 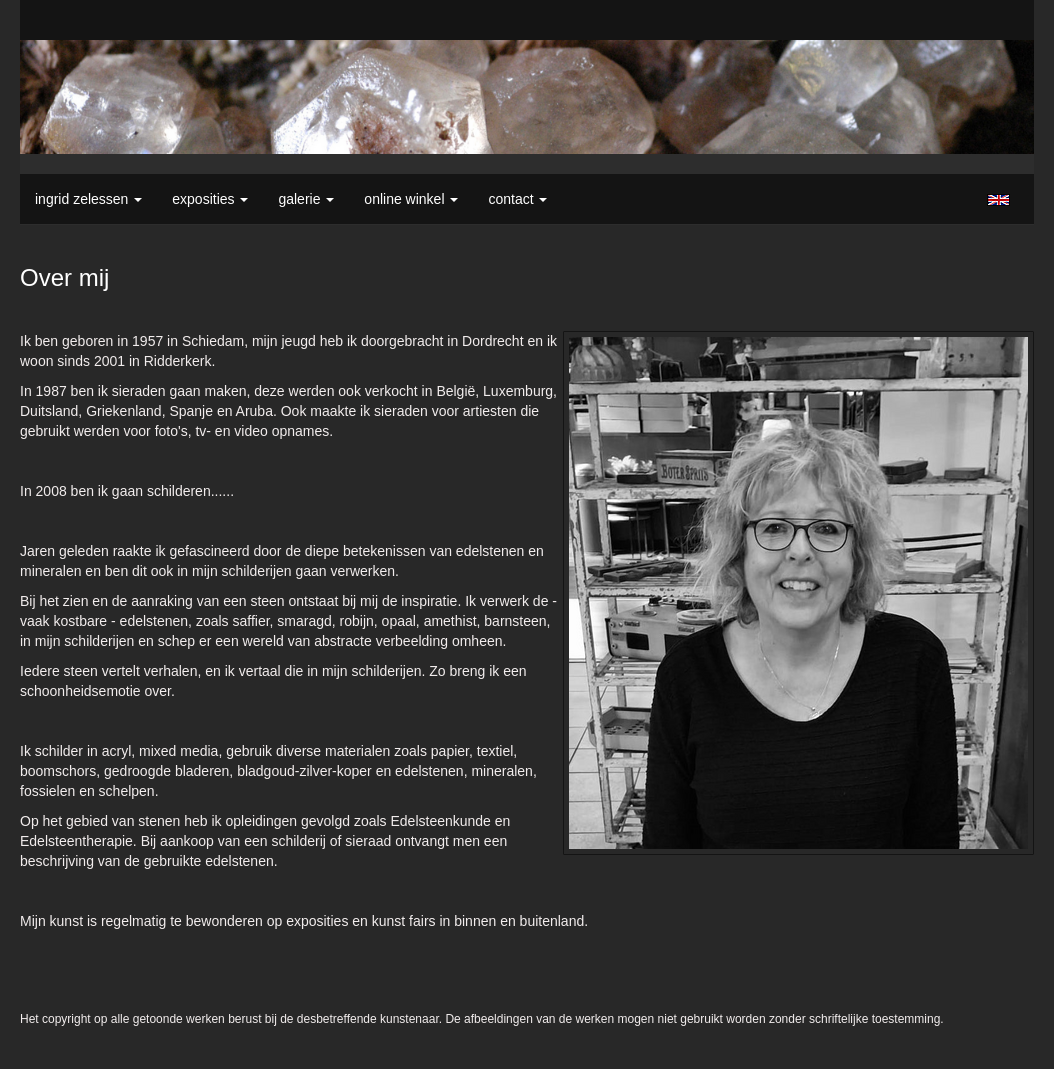 I want to click on English, so click(x=998, y=200).